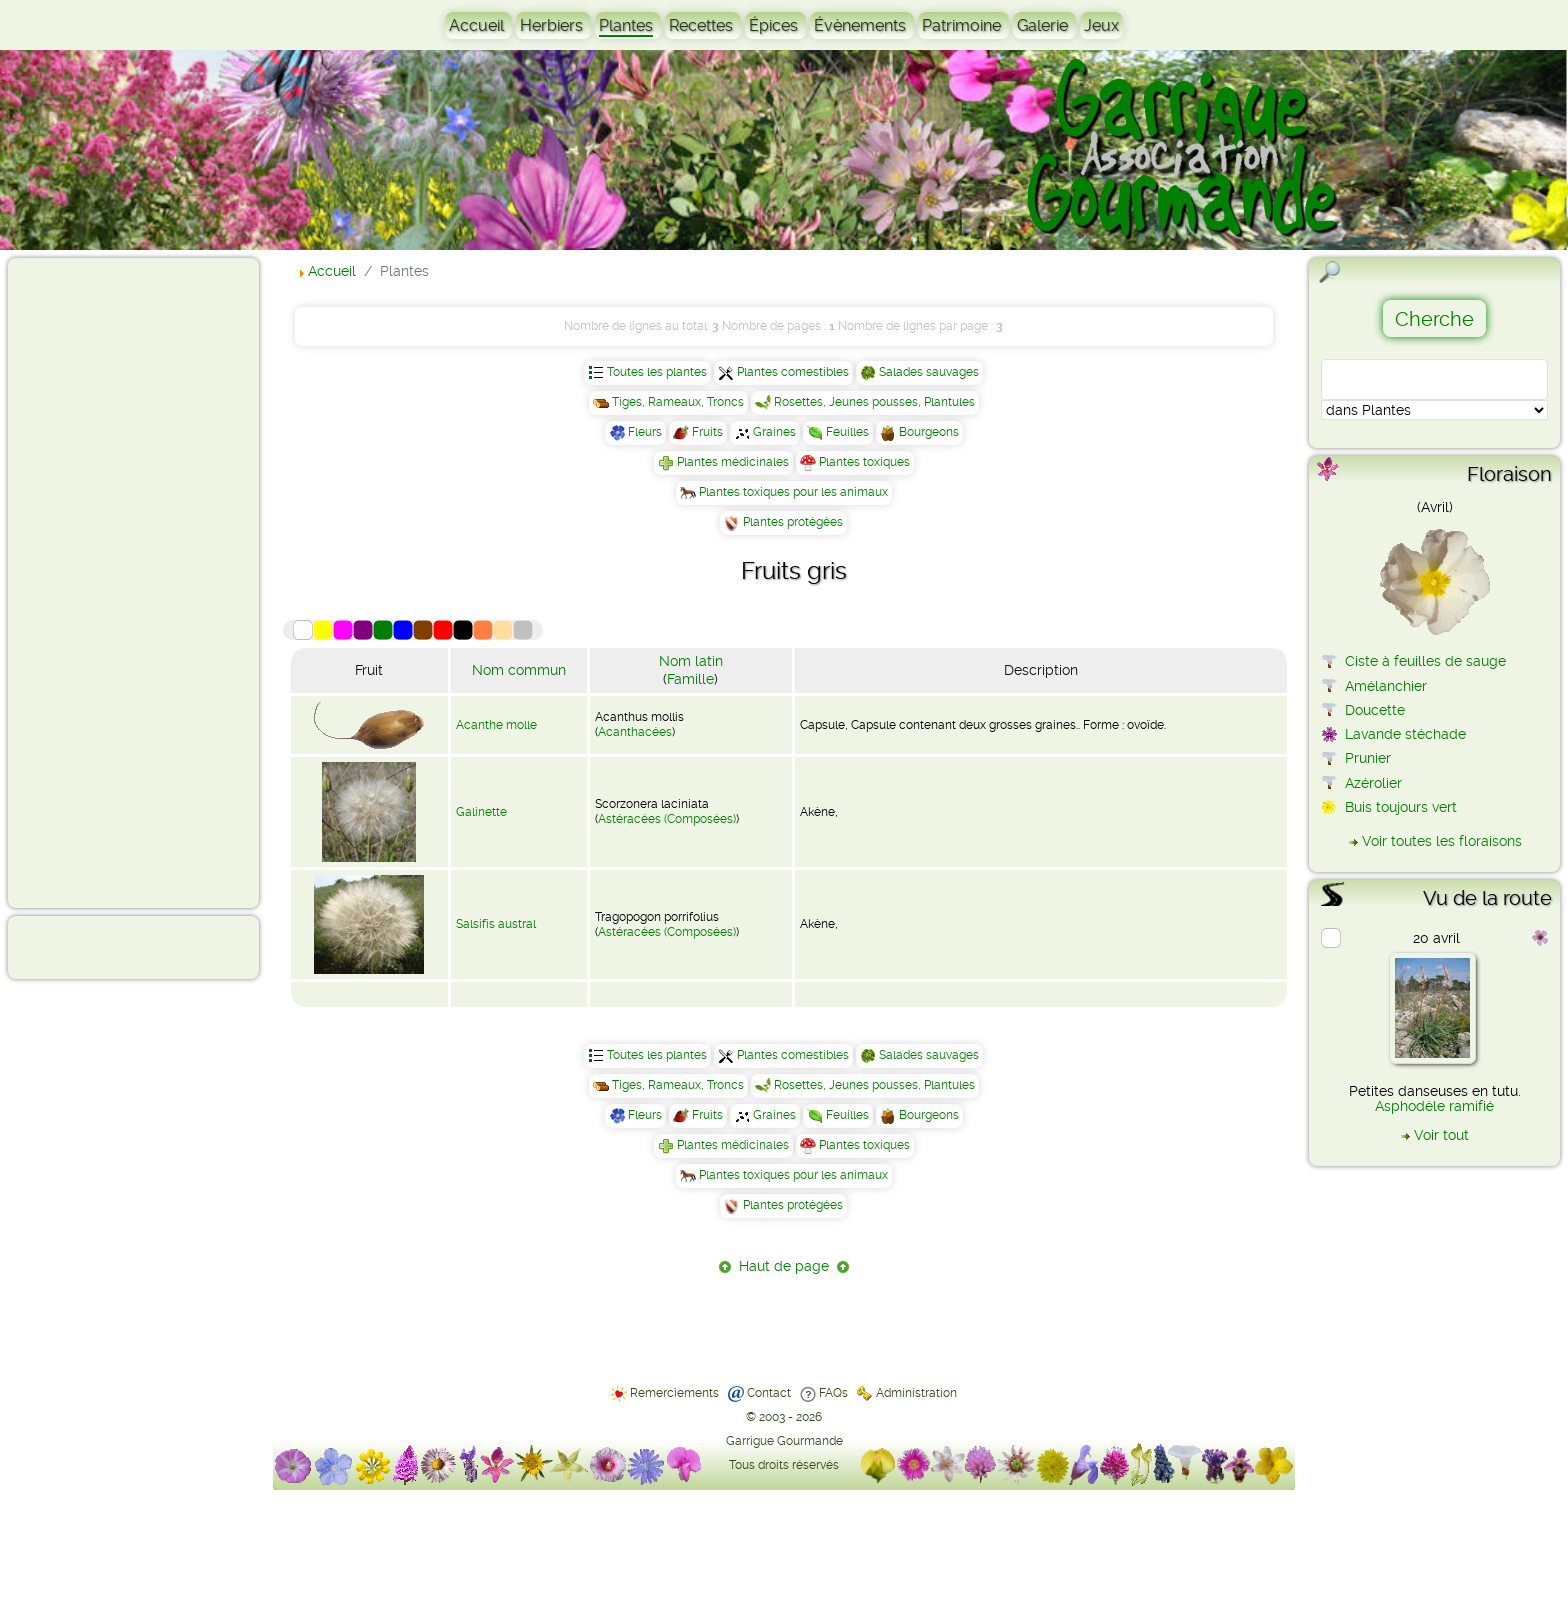 This screenshot has width=1568, height=1617. What do you see at coordinates (645, 432) in the screenshot?
I see `Fleurs` at bounding box center [645, 432].